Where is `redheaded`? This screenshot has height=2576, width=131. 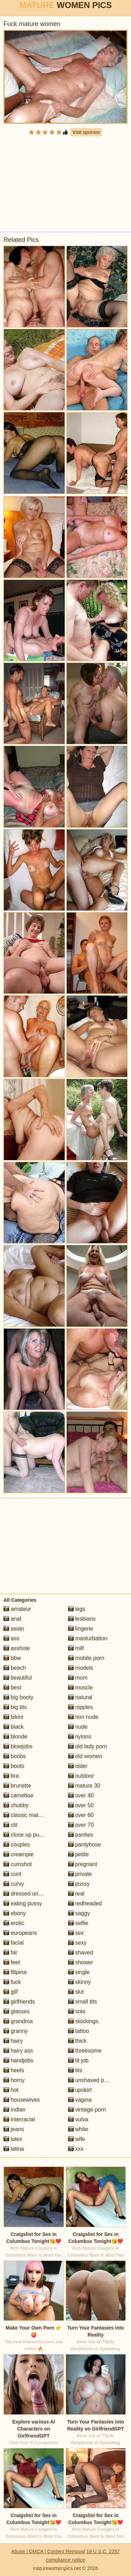
redheaded is located at coordinates (85, 1903).